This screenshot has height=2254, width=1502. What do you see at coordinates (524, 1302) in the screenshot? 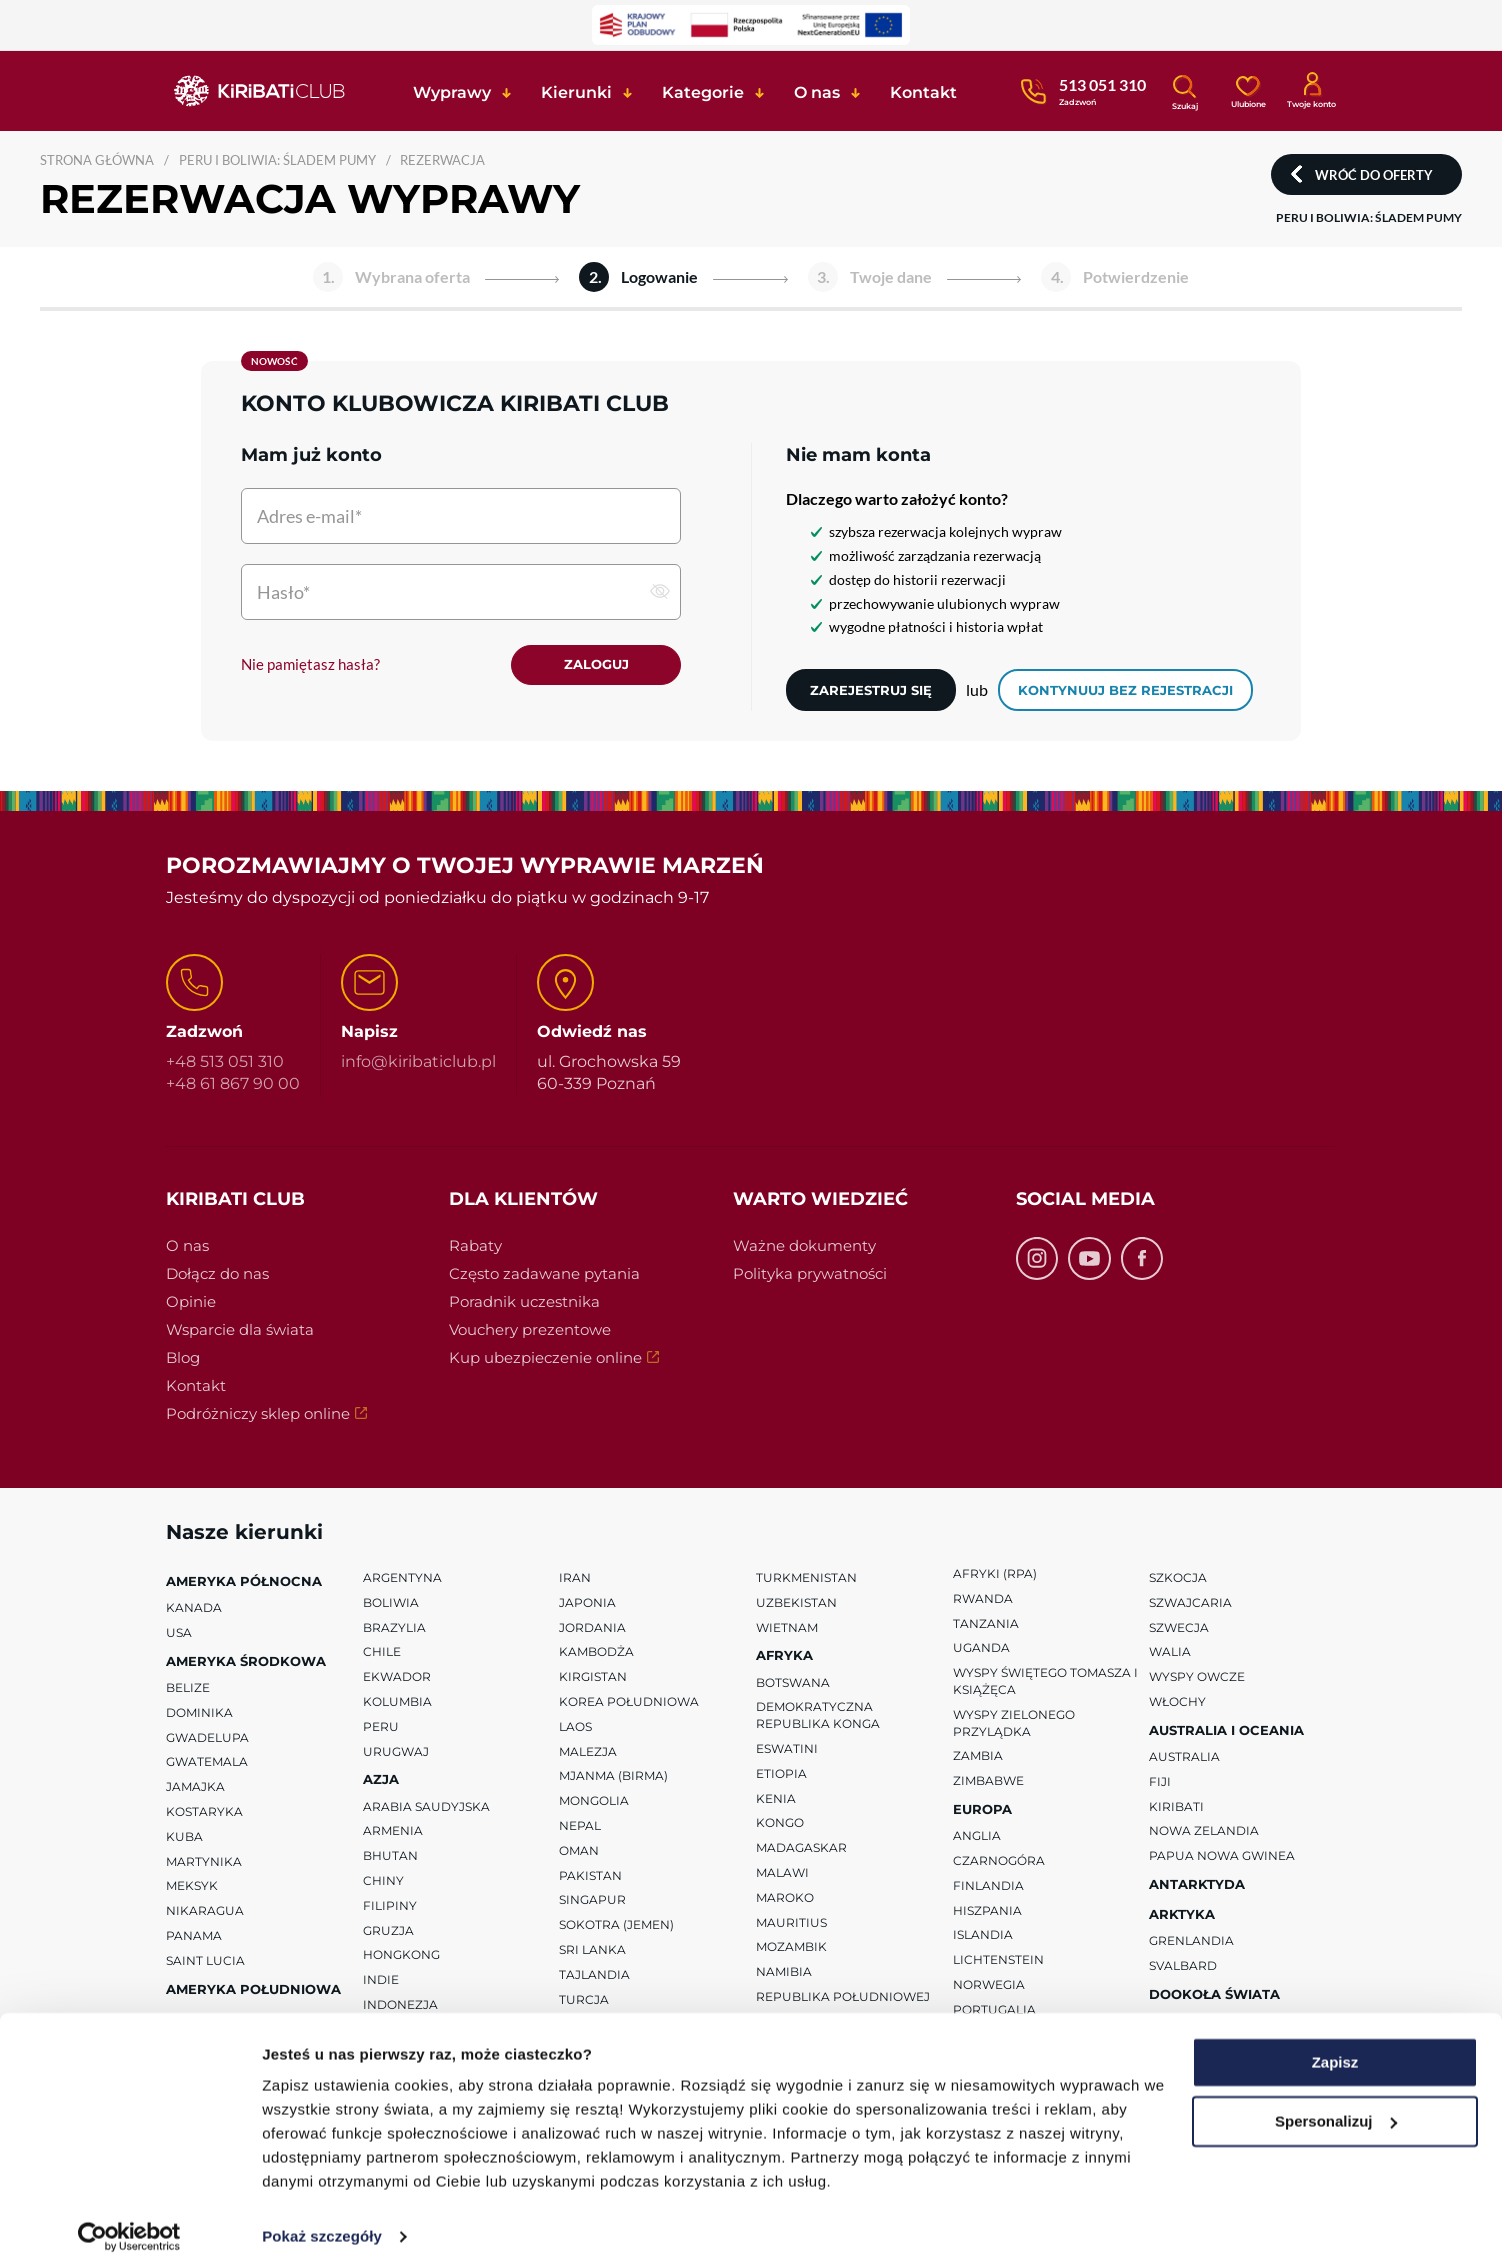
I see `Poradnik uczestnika` at bounding box center [524, 1302].